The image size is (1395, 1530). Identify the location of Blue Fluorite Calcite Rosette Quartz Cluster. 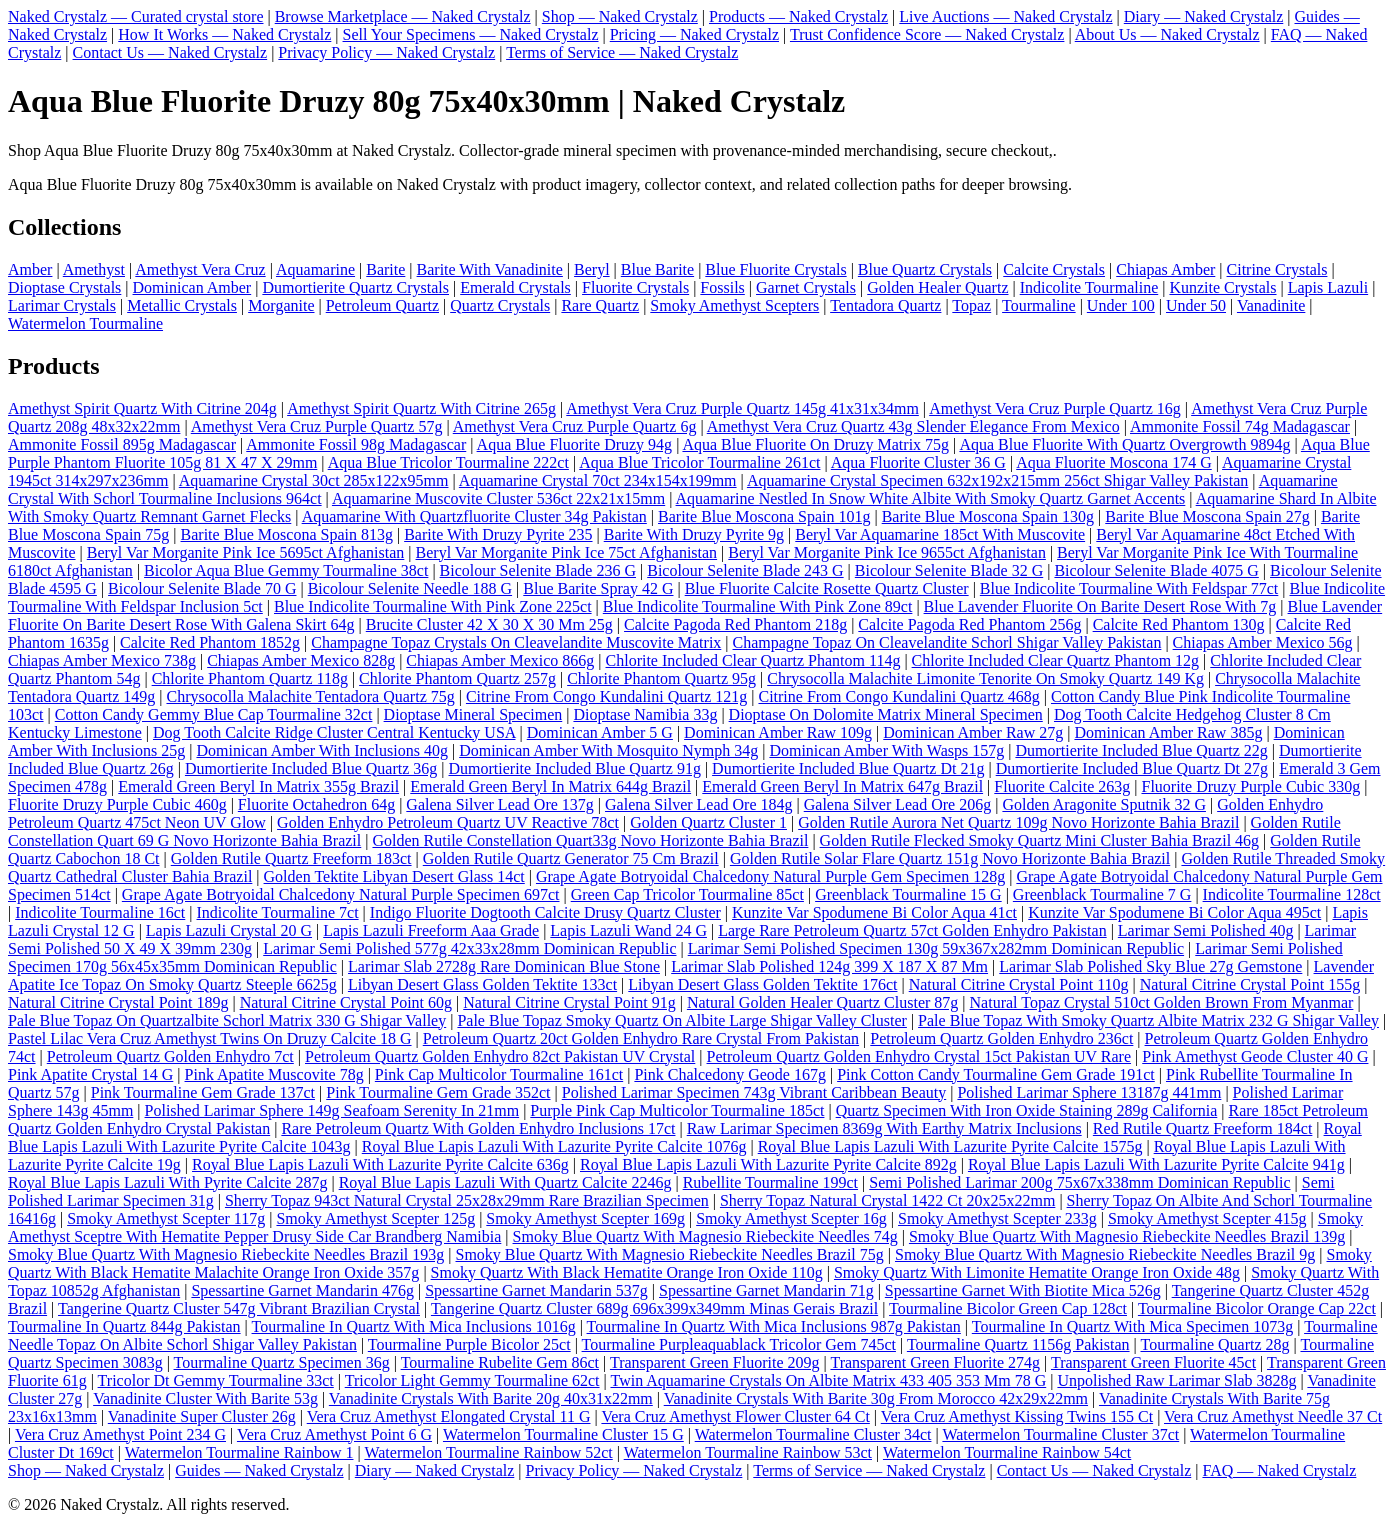
(827, 588).